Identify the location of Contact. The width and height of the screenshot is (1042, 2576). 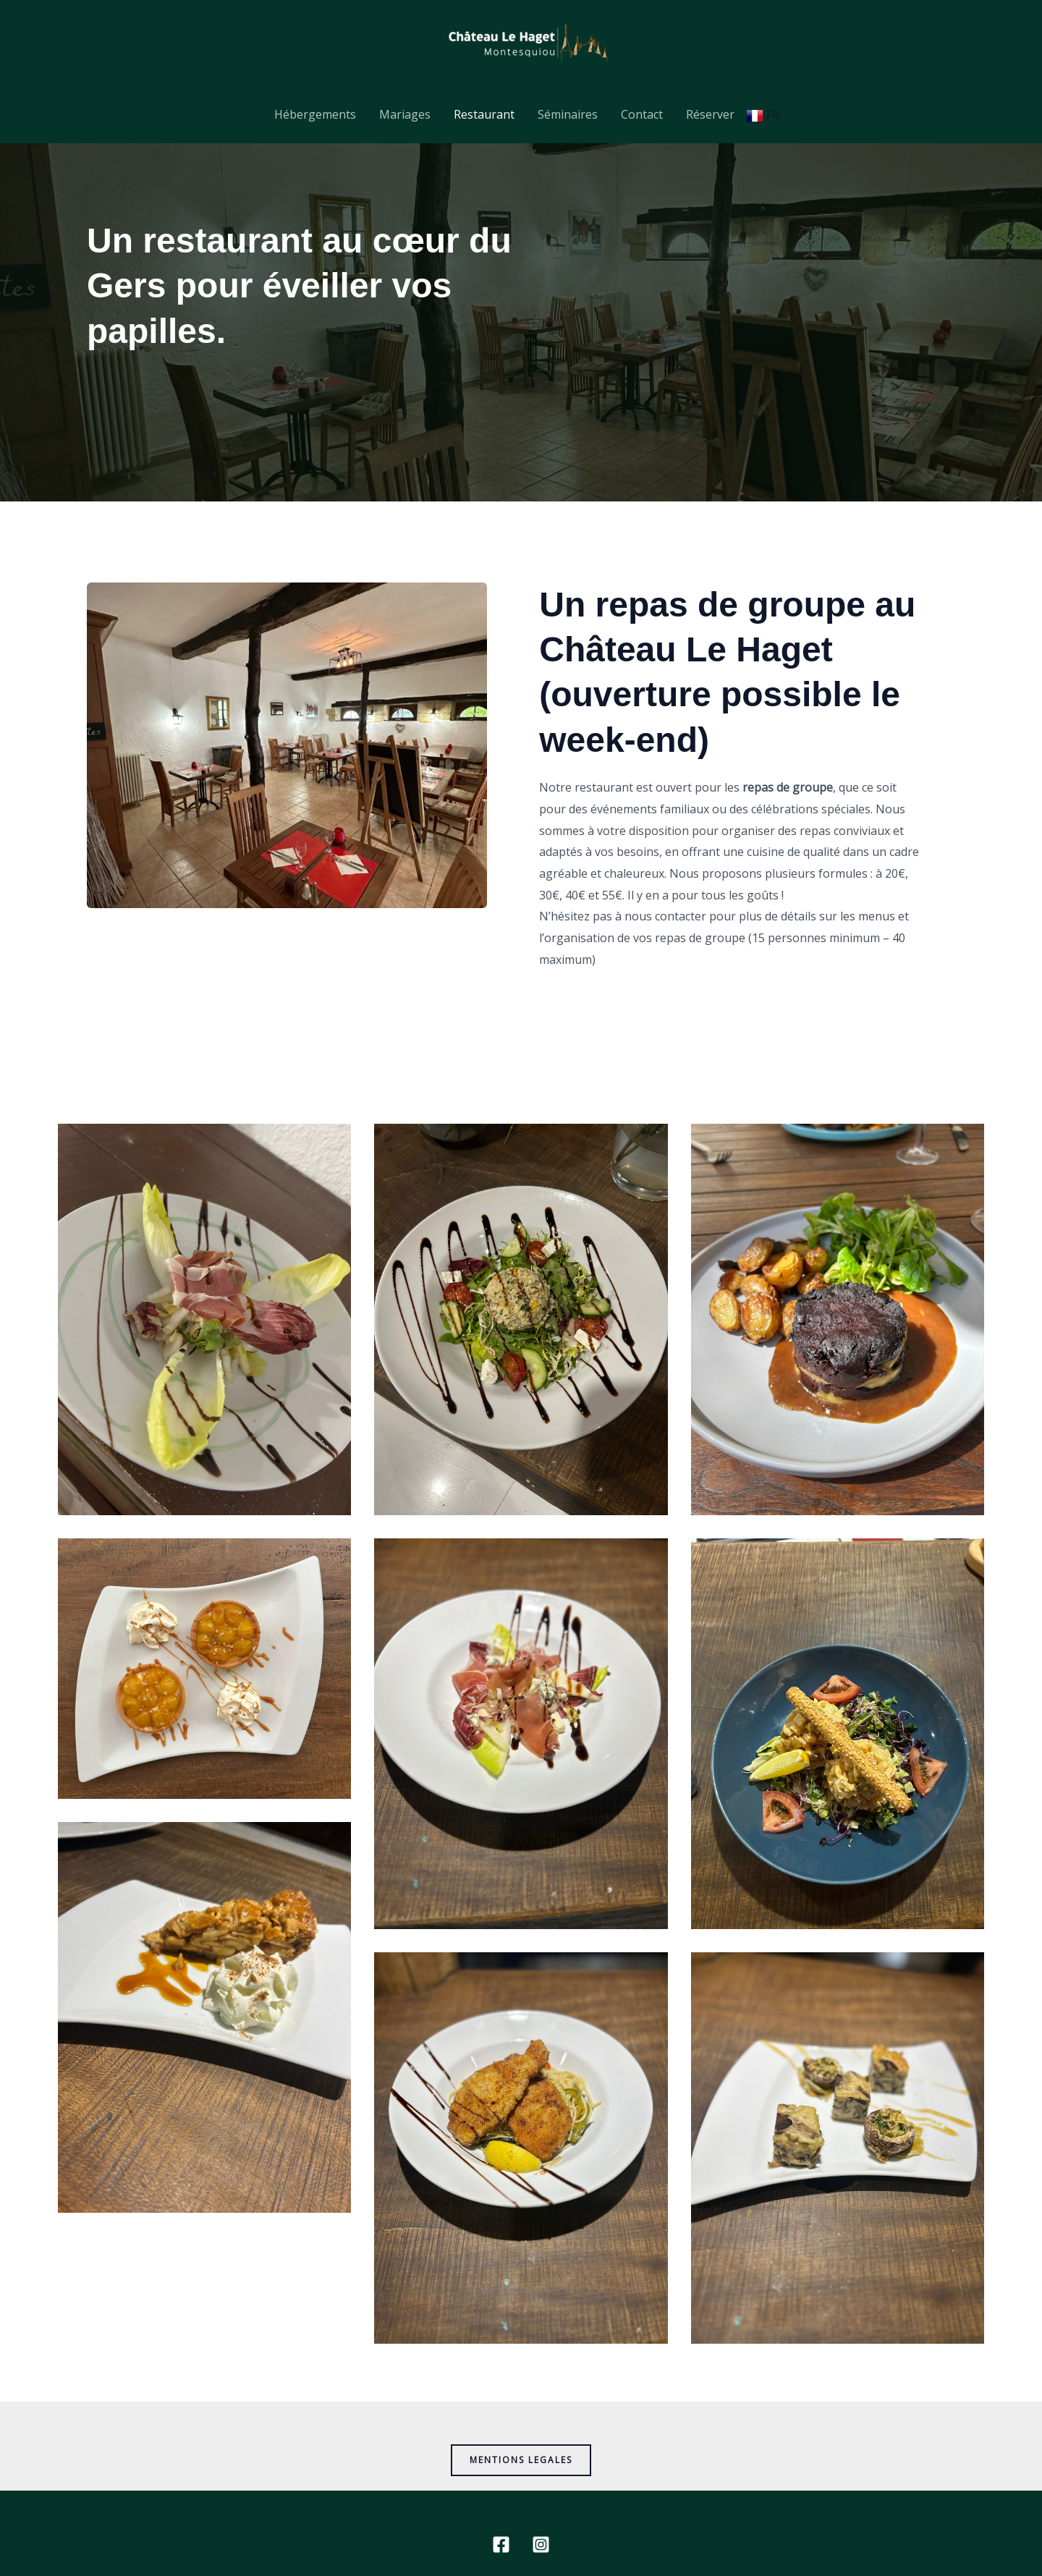
(642, 114).